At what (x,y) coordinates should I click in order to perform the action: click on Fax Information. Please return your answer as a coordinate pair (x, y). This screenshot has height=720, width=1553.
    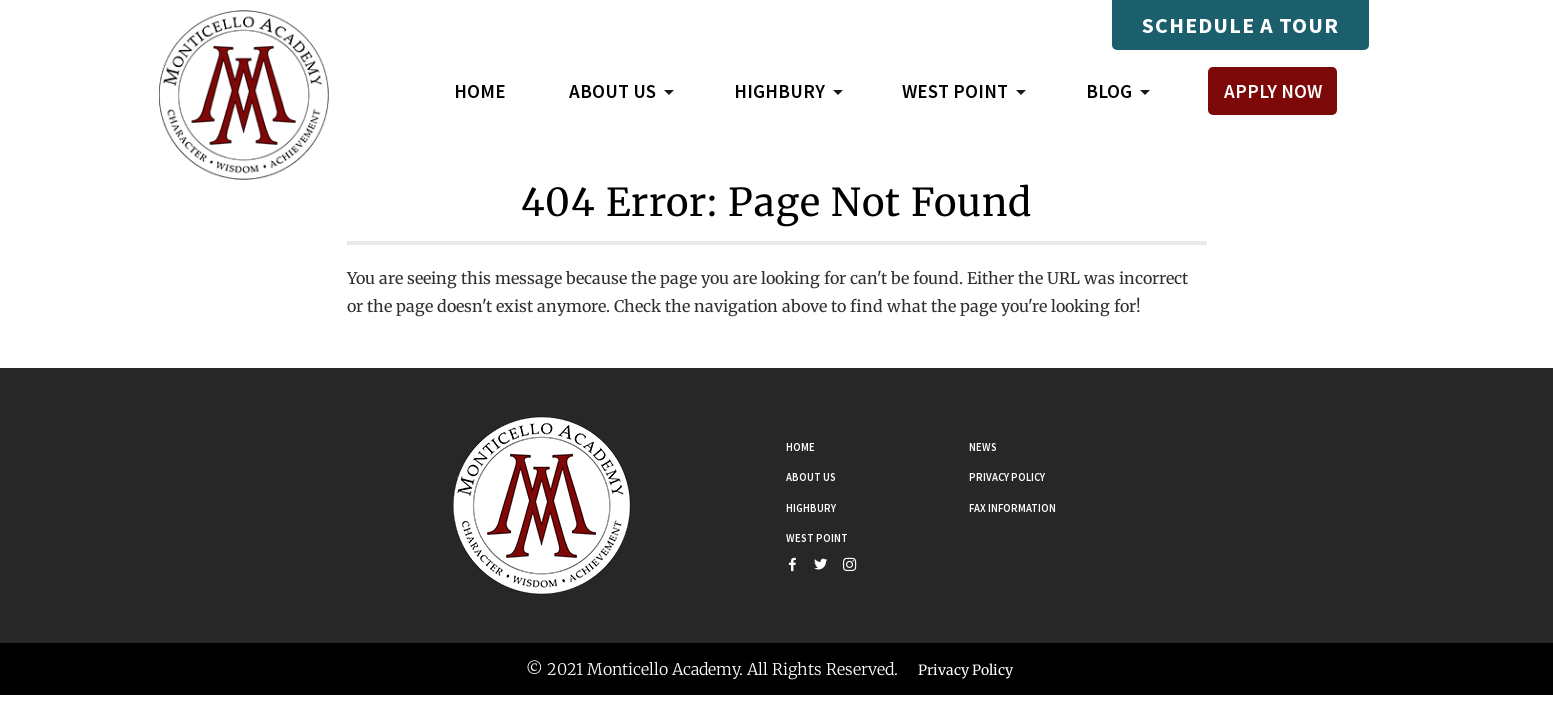
    Looking at the image, I should click on (1031, 505).